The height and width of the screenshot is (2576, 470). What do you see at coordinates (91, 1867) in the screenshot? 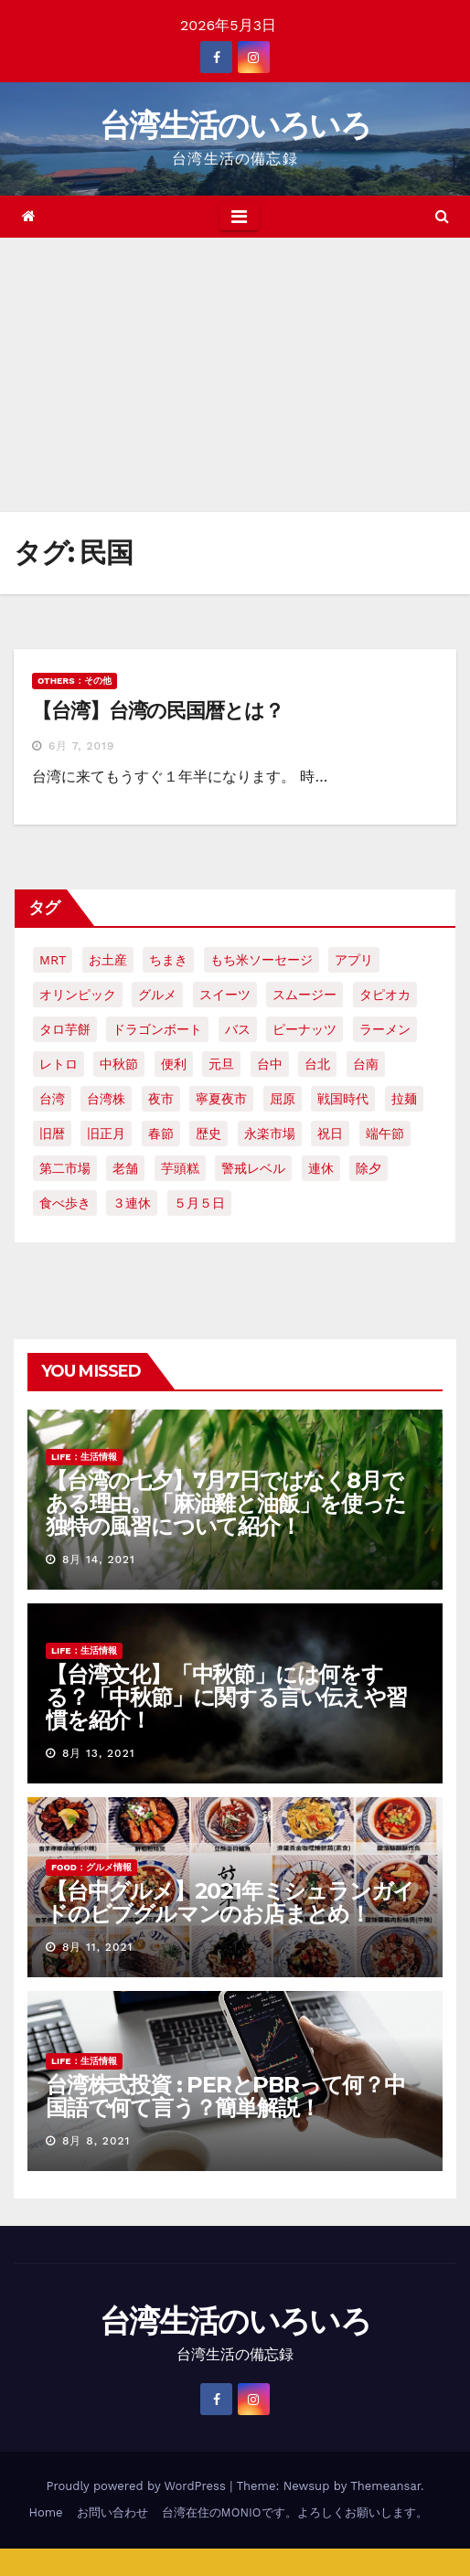
I see `FOOD：グルメ情報` at bounding box center [91, 1867].